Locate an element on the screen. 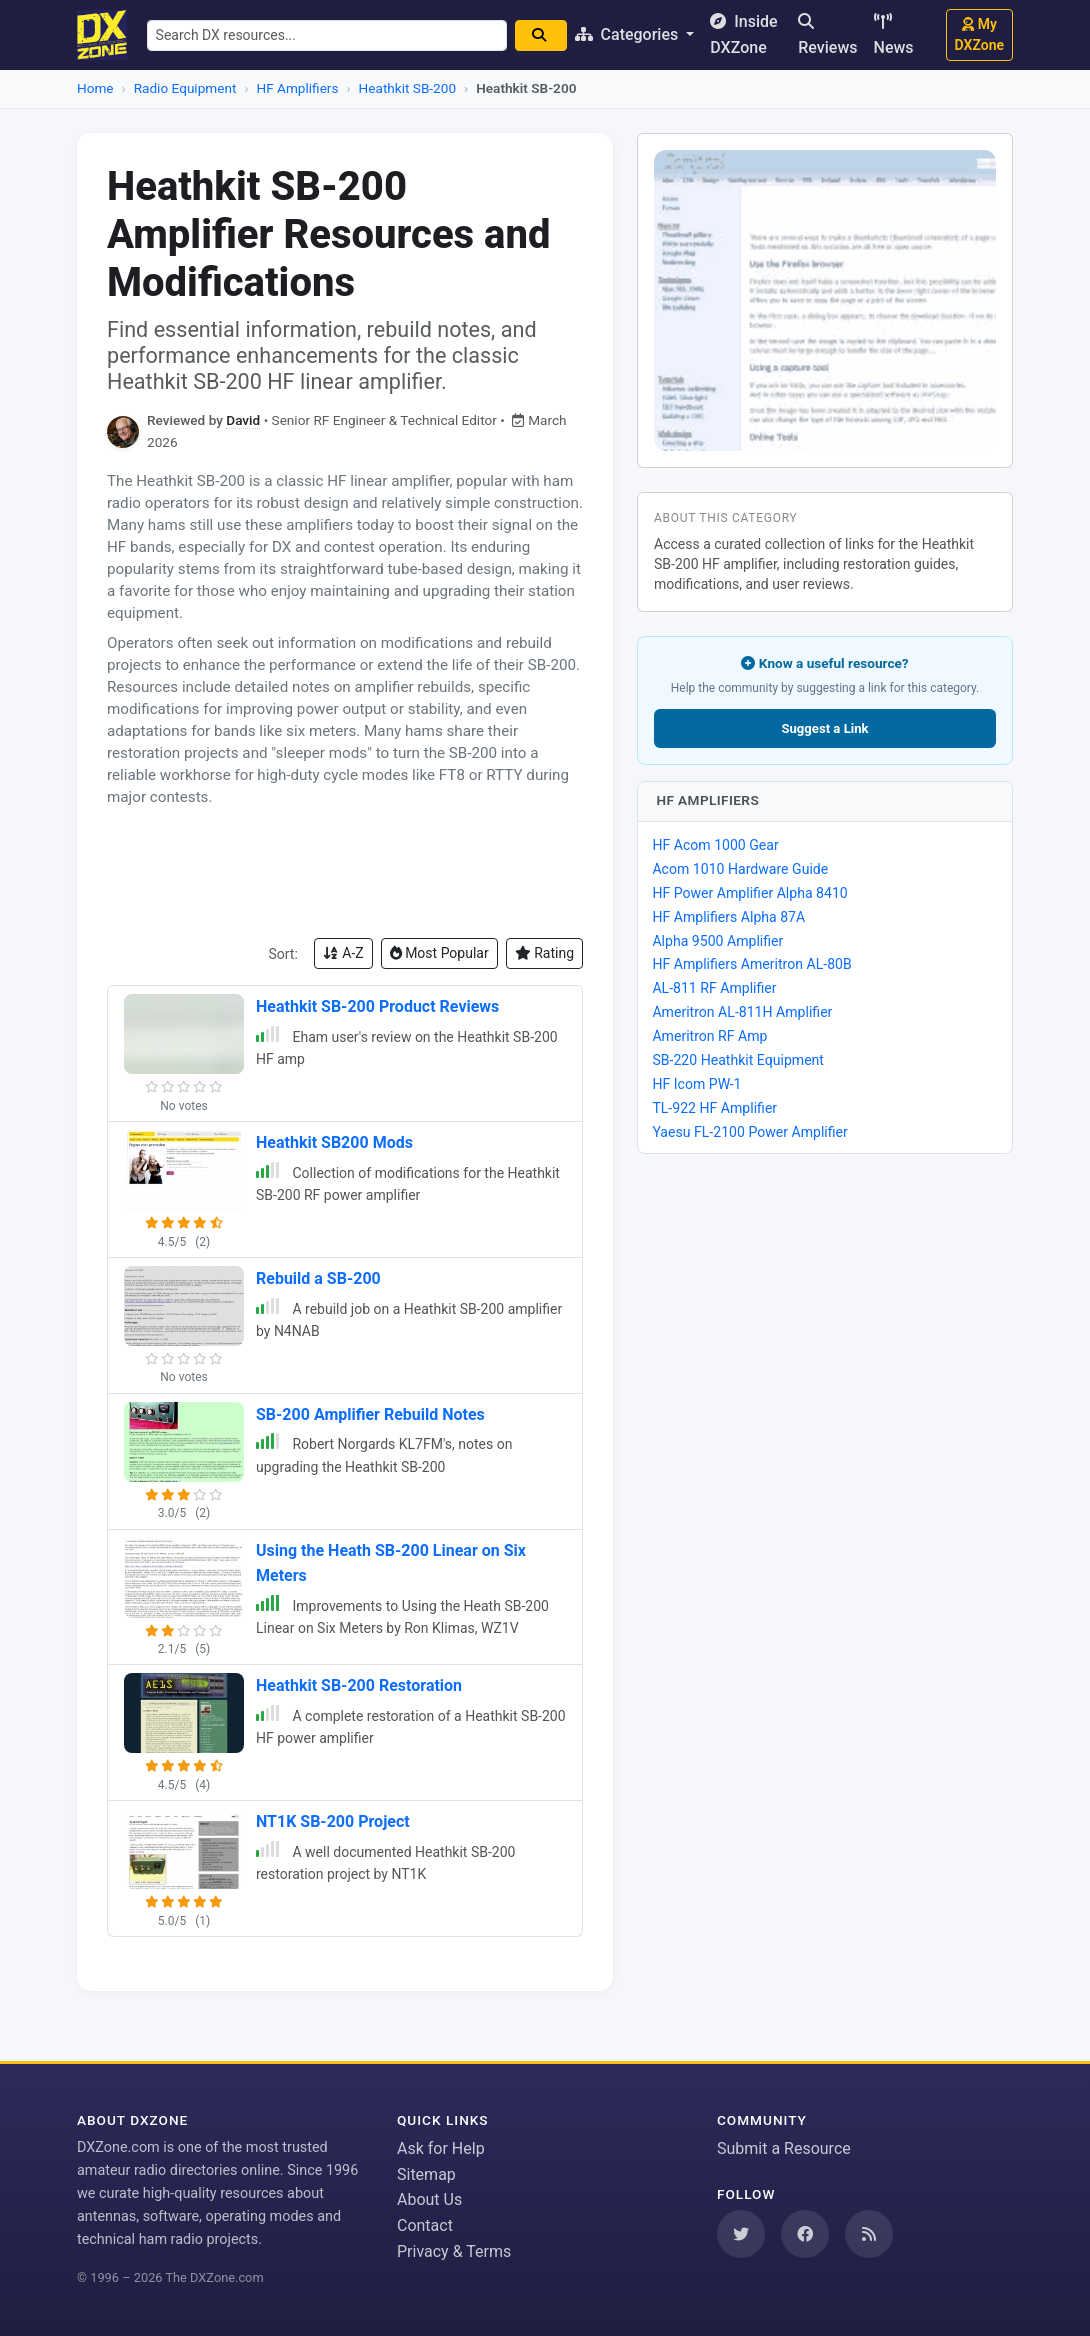  Rating is located at coordinates (544, 953).